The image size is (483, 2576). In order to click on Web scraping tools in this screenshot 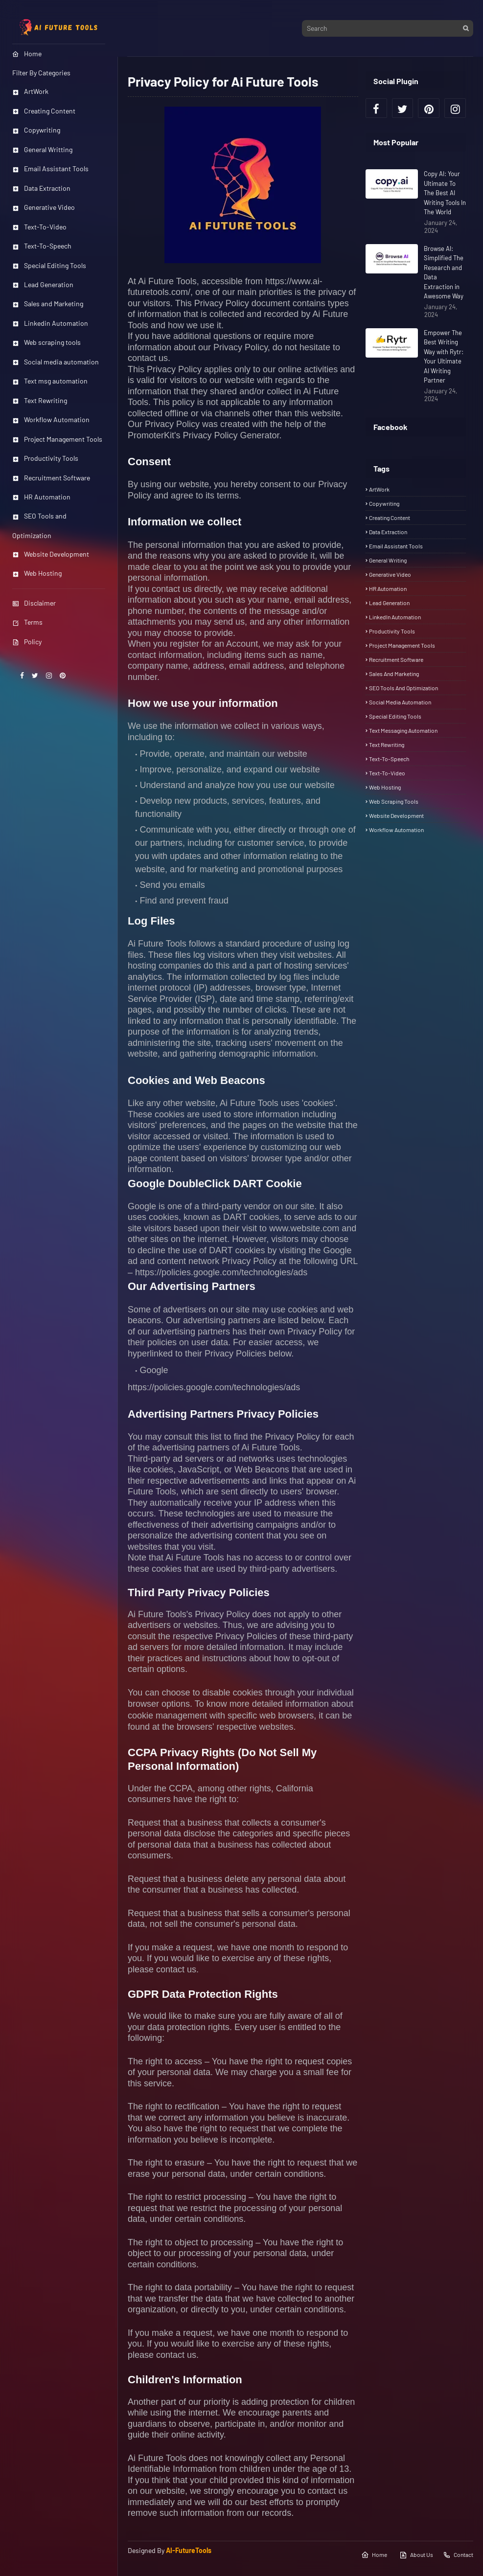, I will do `click(393, 801)`.